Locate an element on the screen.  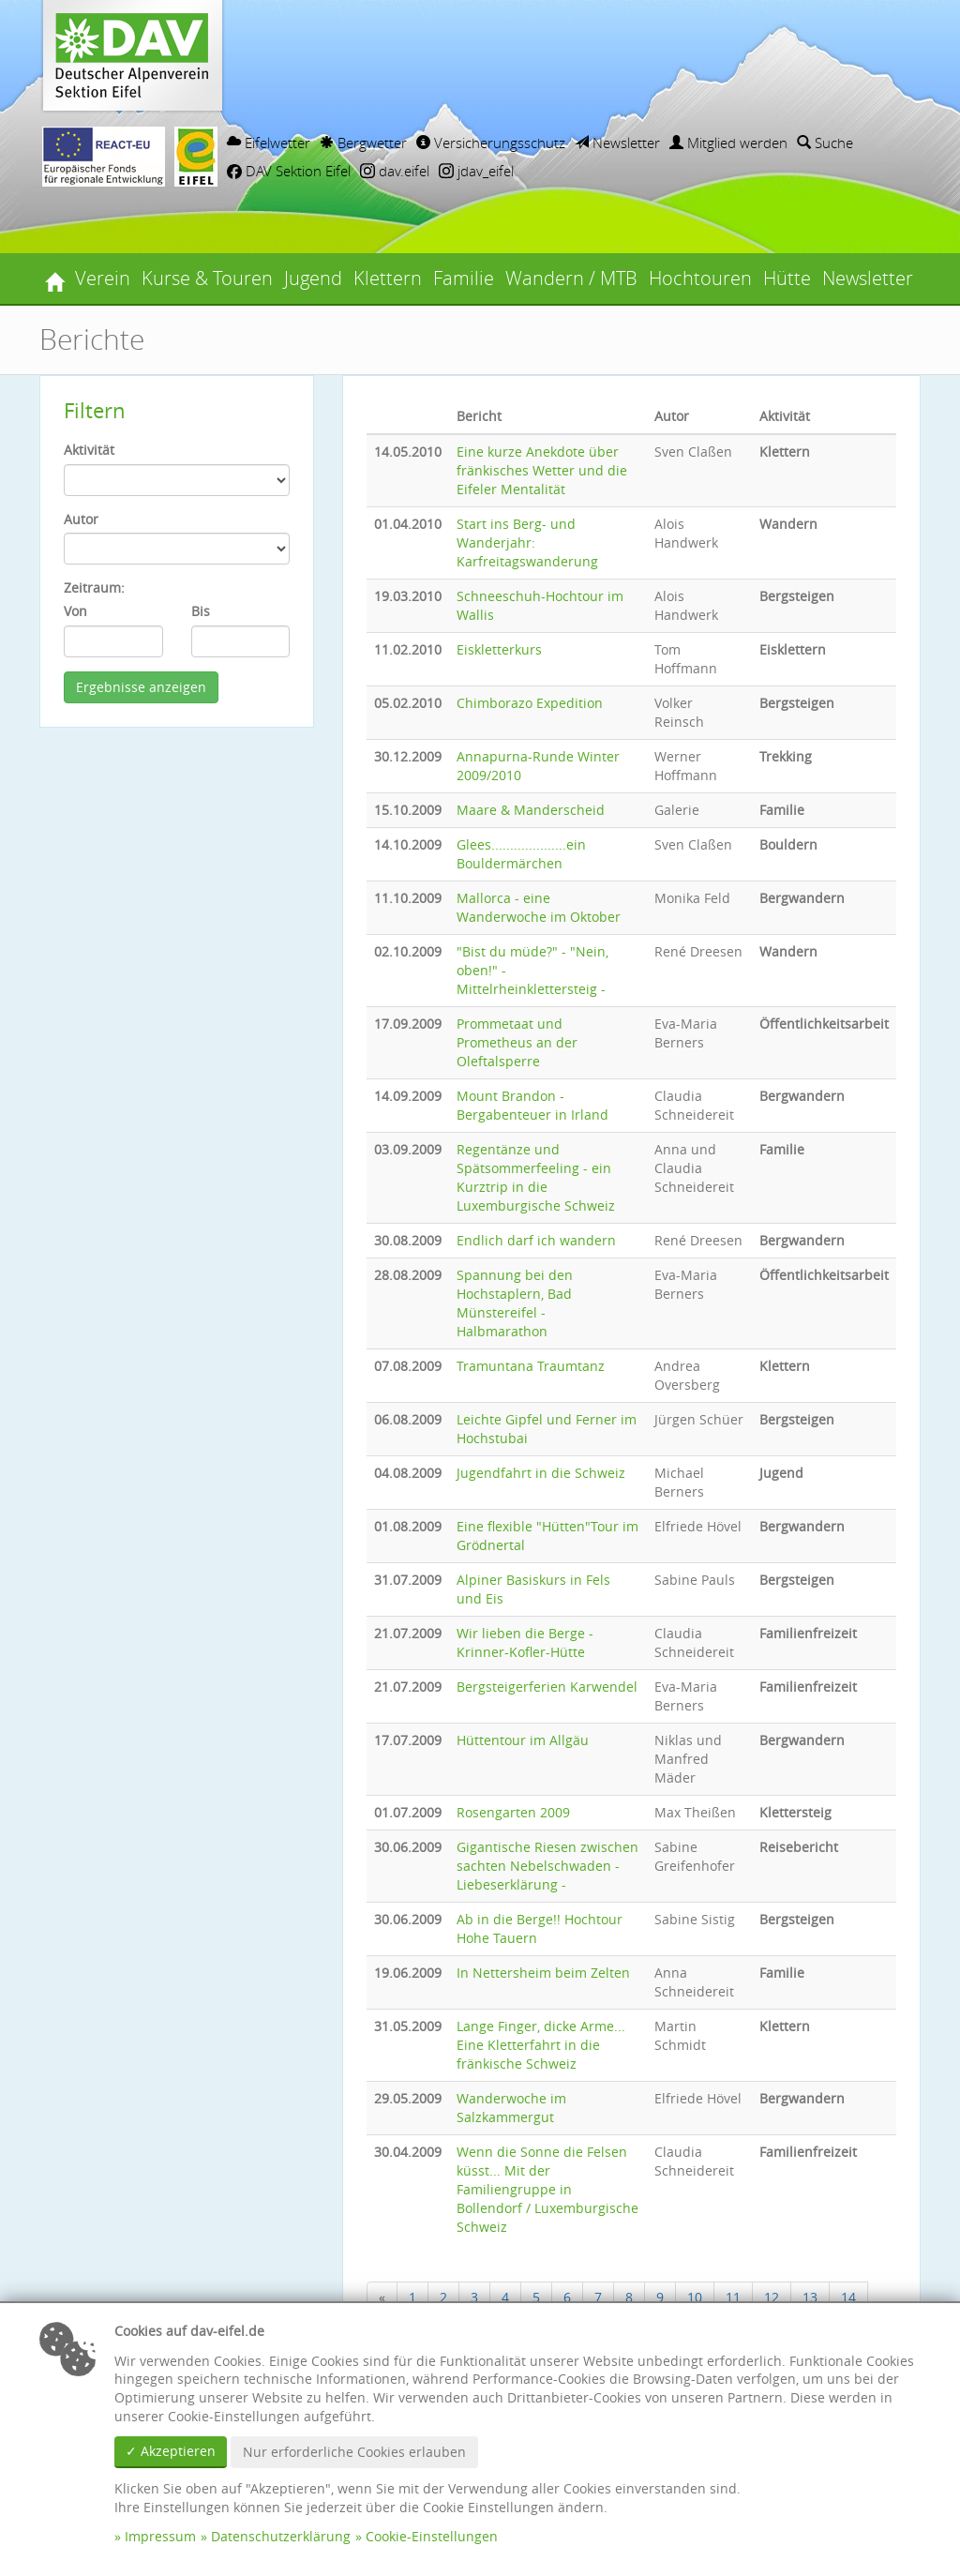
Eine kurze Anekdote über fränkisches Wetter und die Eifeler Mentalität is located at coordinates (542, 470).